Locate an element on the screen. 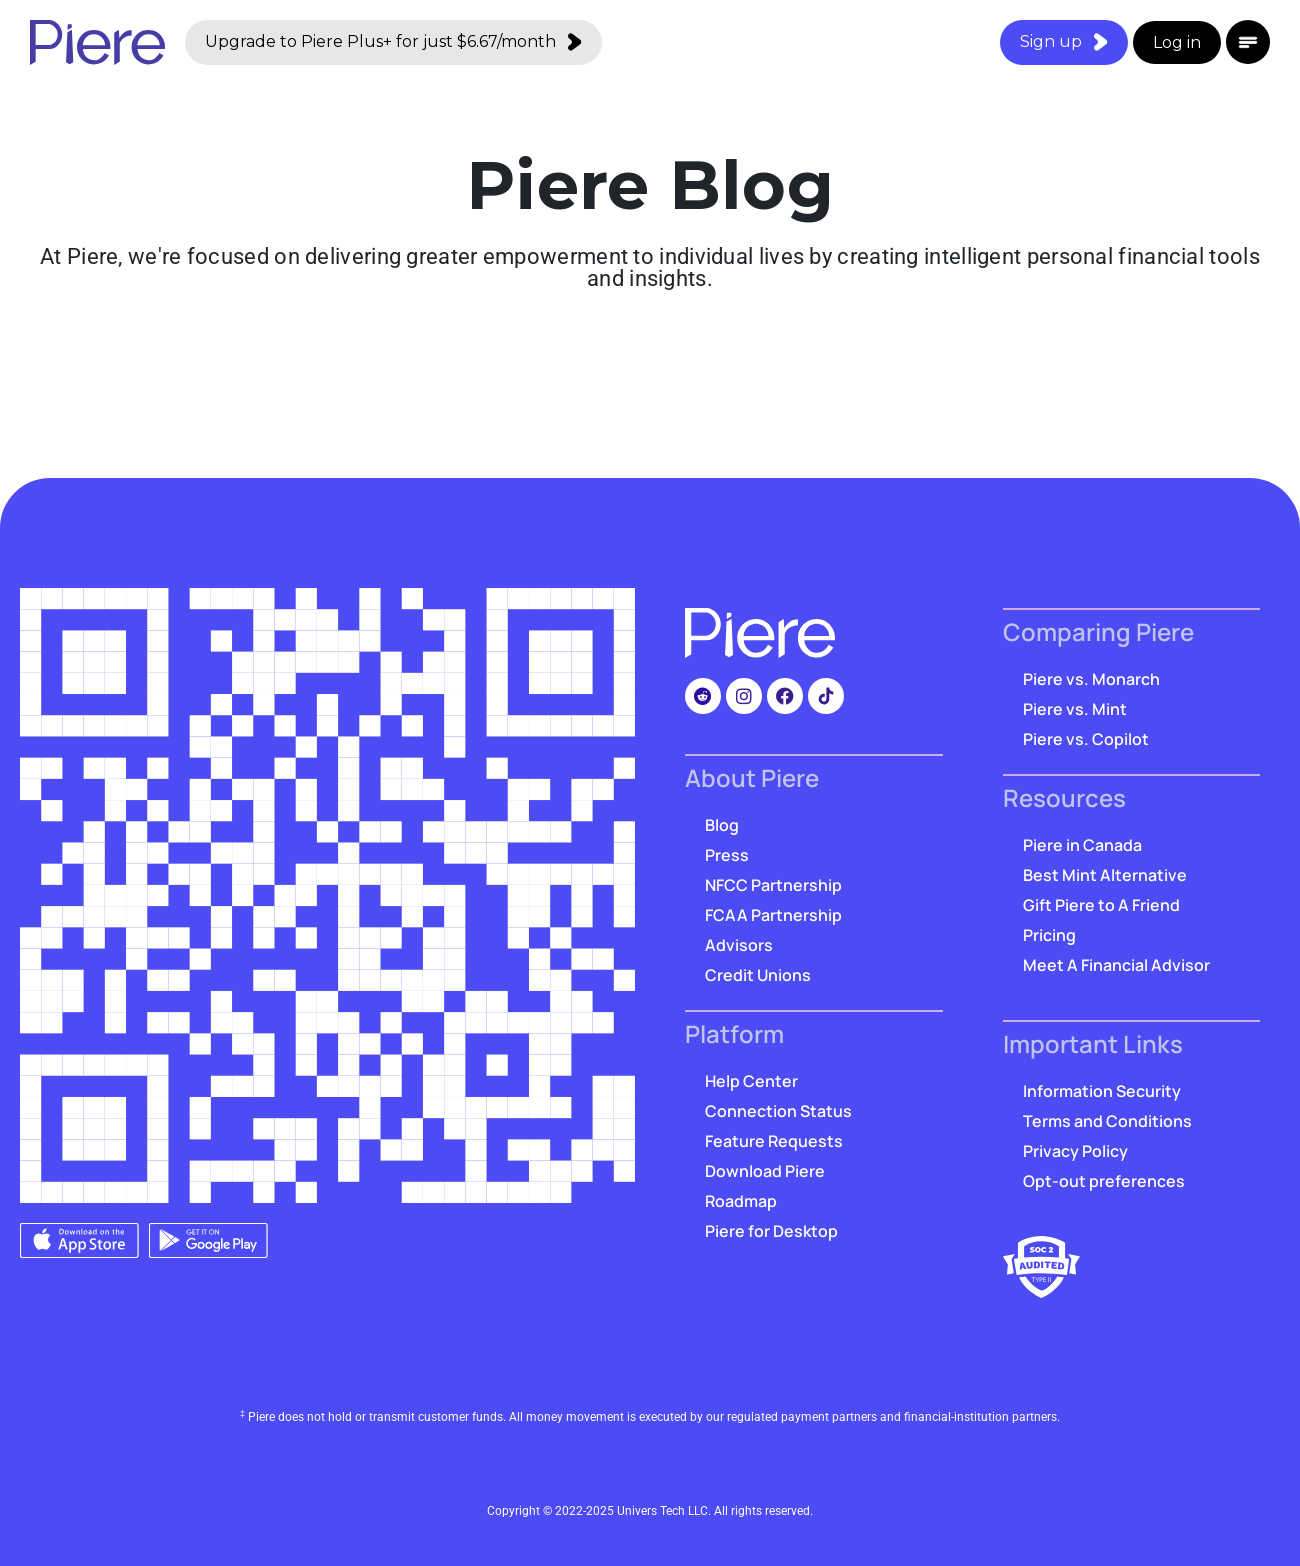 This screenshot has height=1566, width=1300. Help Center is located at coordinates (751, 1081).